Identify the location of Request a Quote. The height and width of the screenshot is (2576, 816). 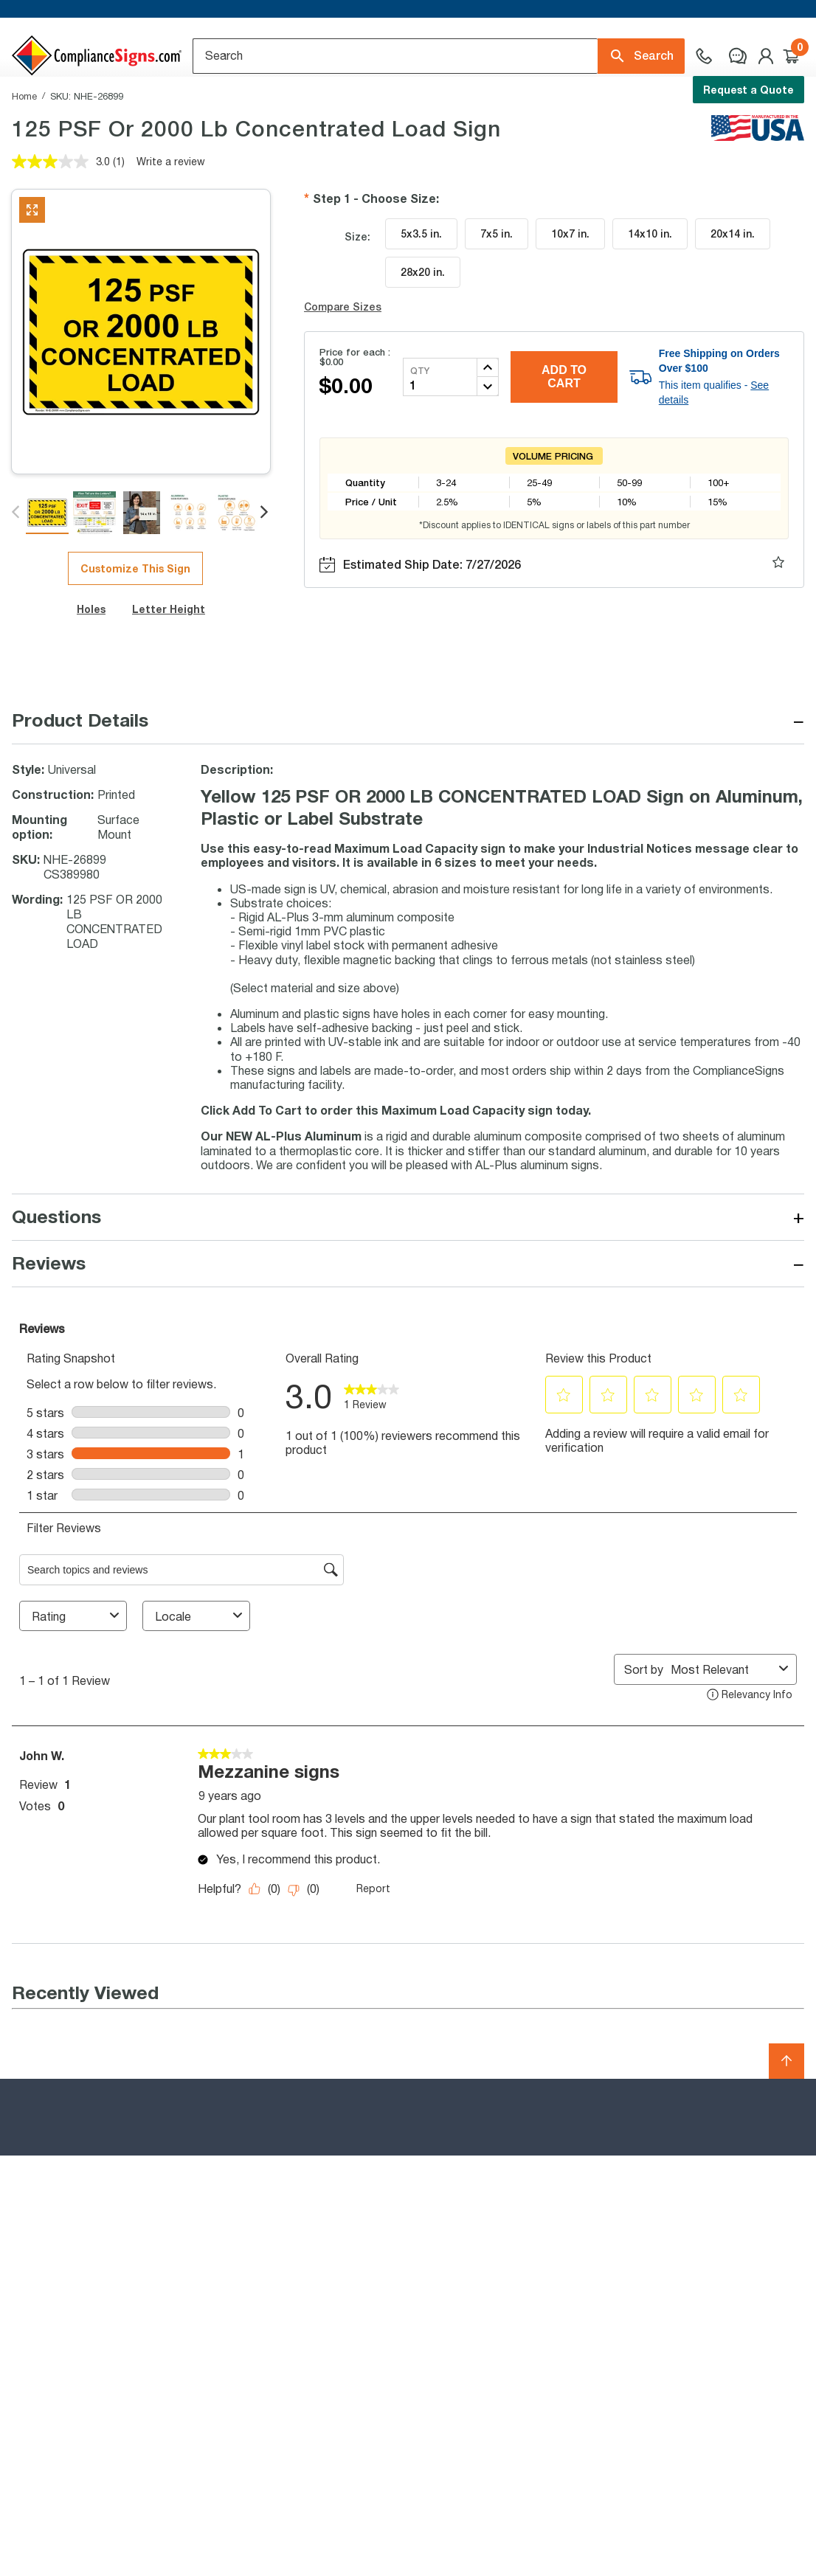
(748, 89).